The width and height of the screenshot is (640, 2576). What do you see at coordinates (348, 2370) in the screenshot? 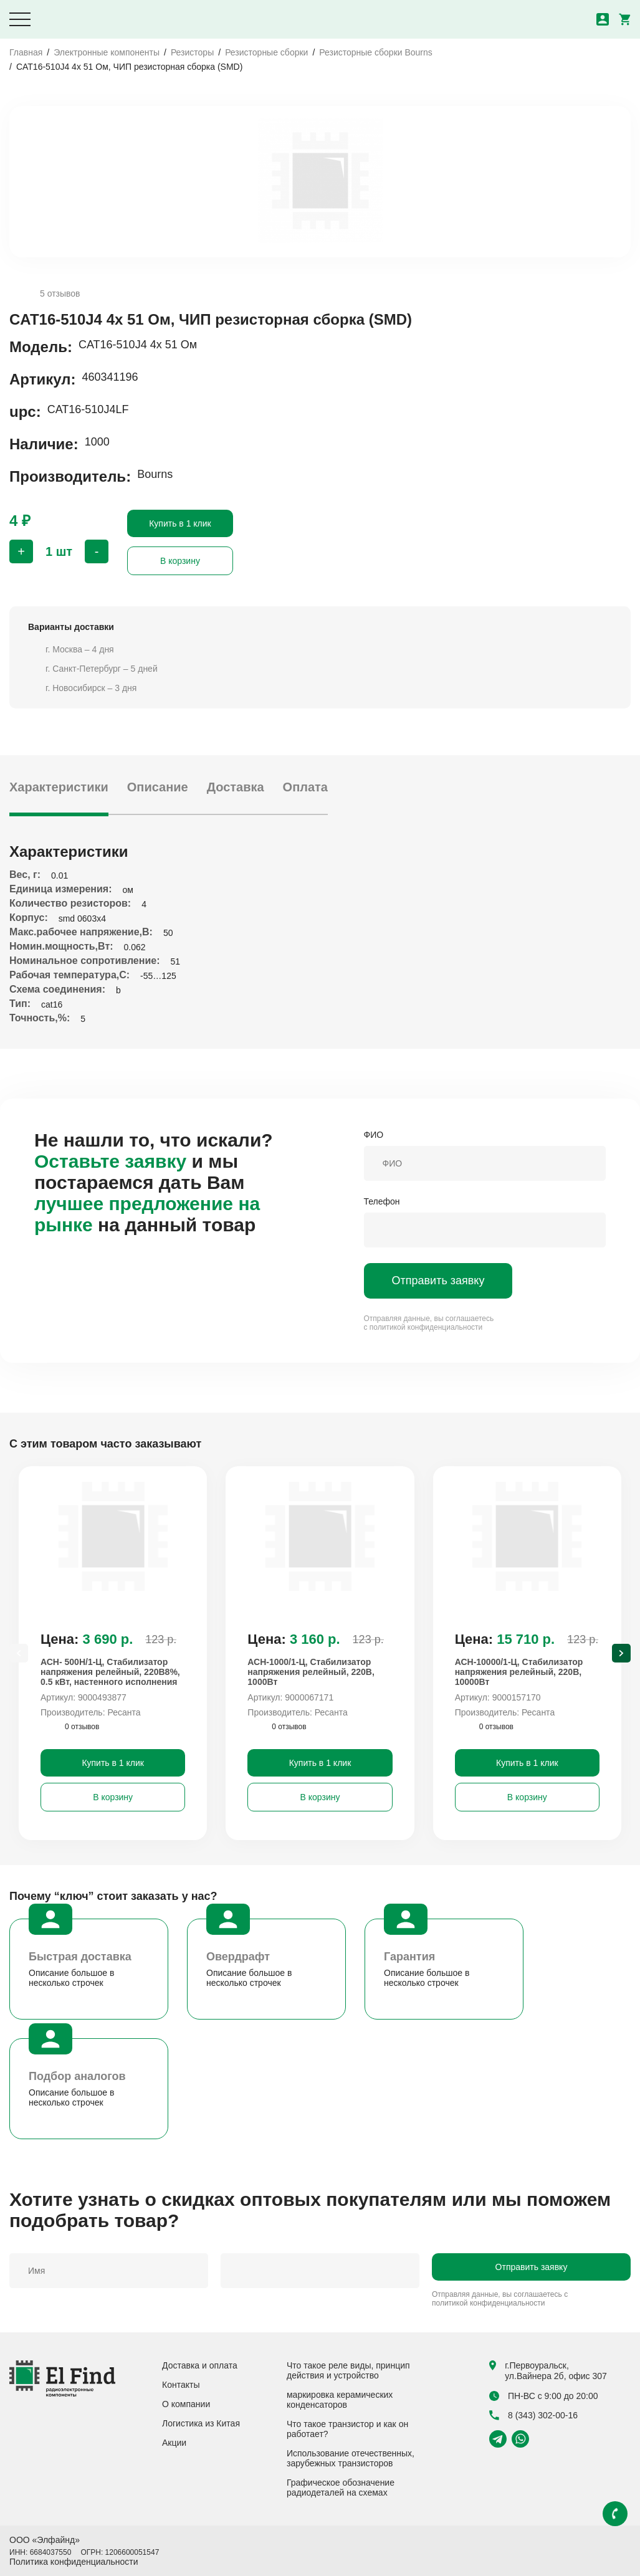
I see `Что такое реле виды, принцип действия и устройство` at bounding box center [348, 2370].